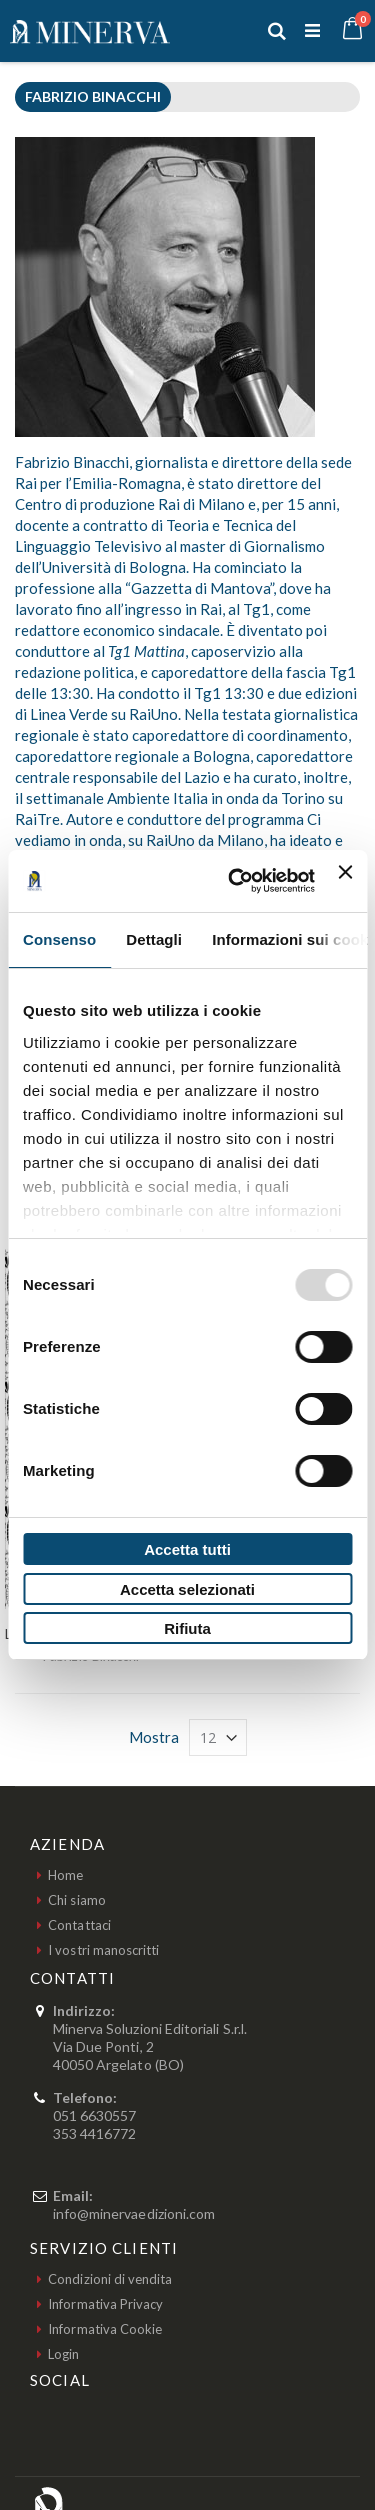 Image resolution: width=375 pixels, height=2510 pixels. What do you see at coordinates (59, 939) in the screenshot?
I see `Consenso [tab]` at bounding box center [59, 939].